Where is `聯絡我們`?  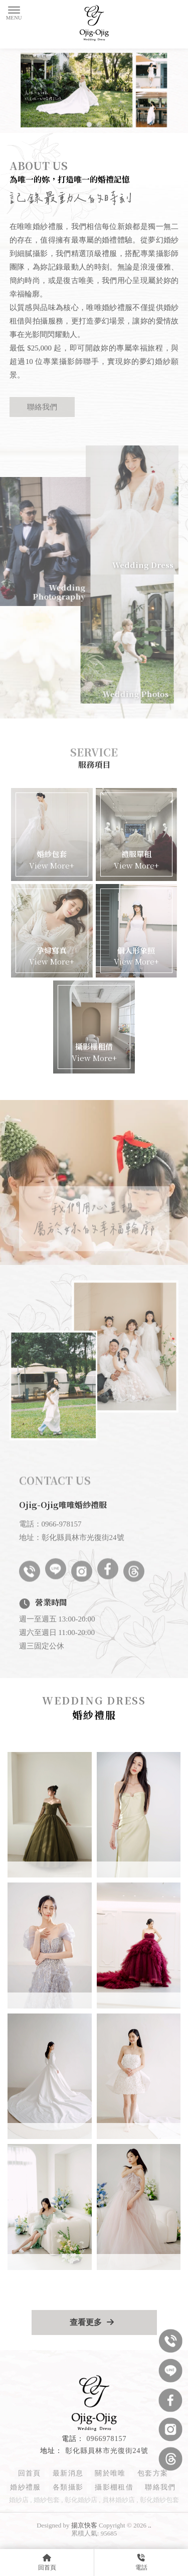
聯絡我們 is located at coordinates (42, 407).